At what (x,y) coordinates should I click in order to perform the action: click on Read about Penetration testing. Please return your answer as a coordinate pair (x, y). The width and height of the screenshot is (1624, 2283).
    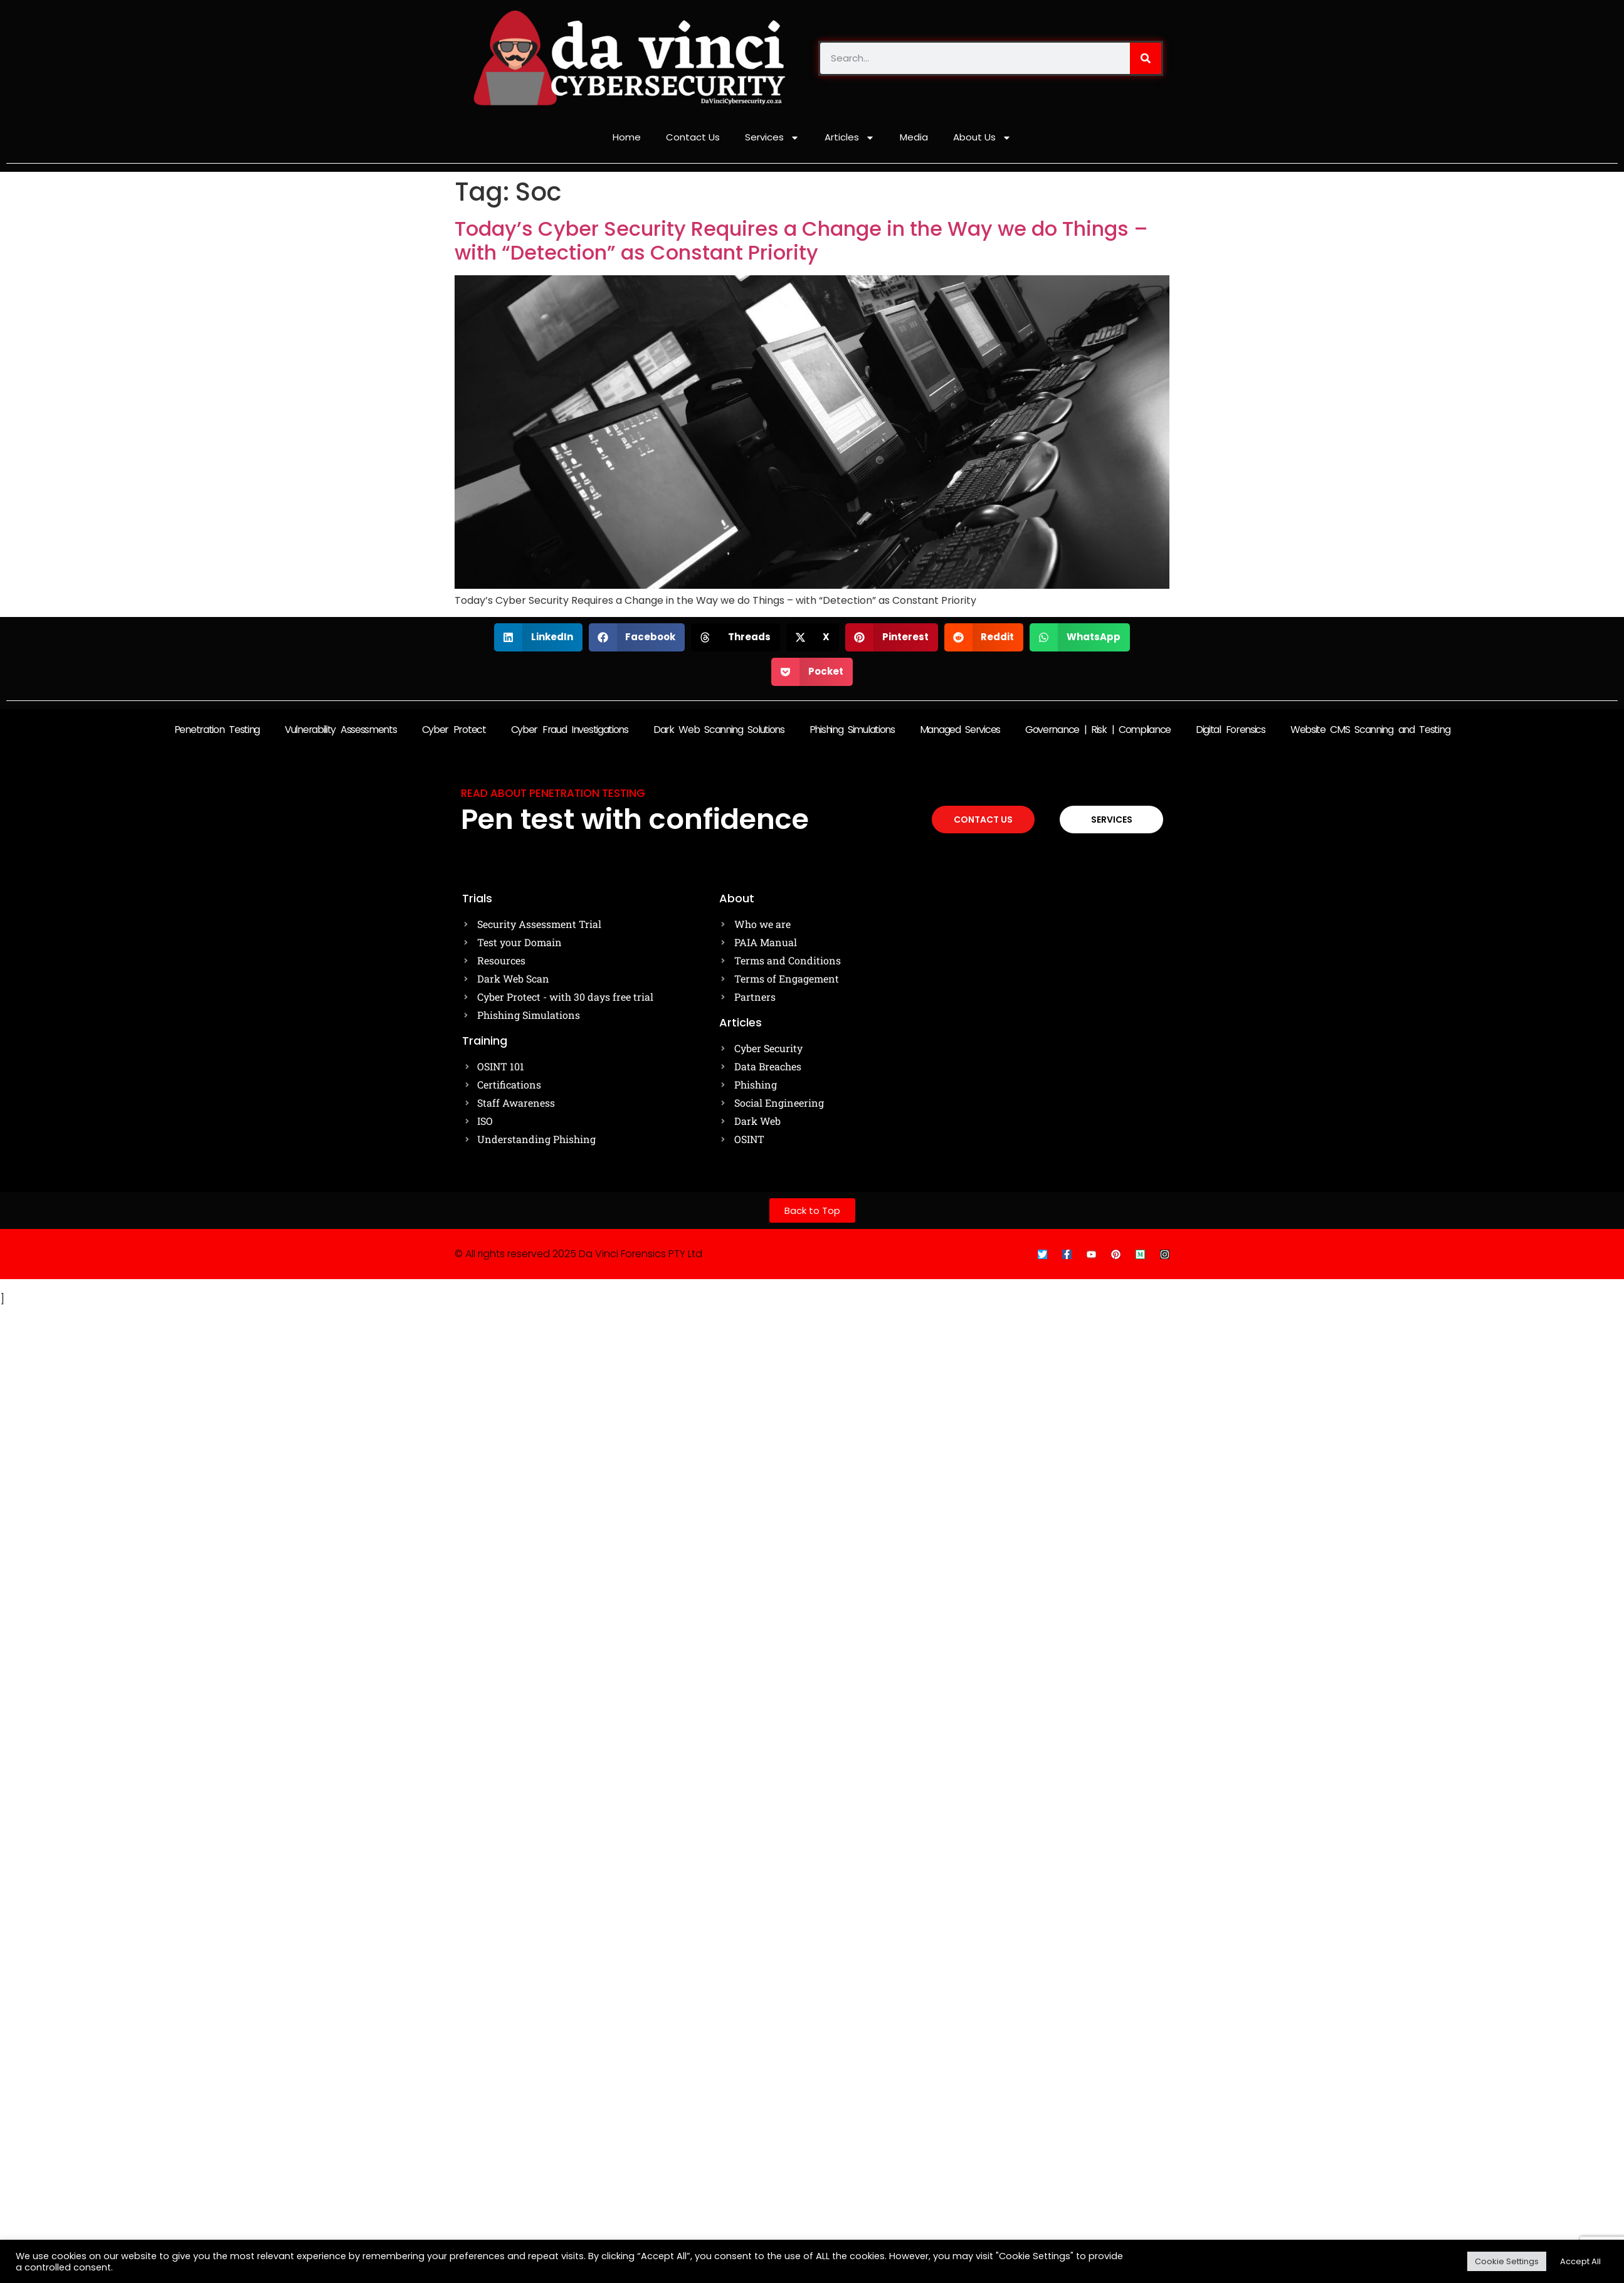
    Looking at the image, I should click on (553, 793).